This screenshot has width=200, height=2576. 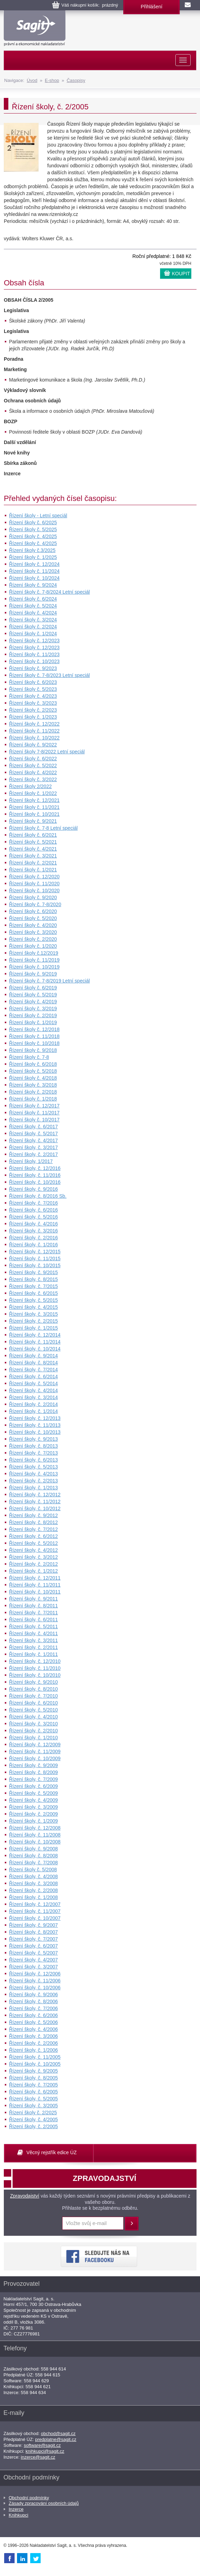 What do you see at coordinates (33, 862) in the screenshot?
I see `Řízení školy č. 2/2021` at bounding box center [33, 862].